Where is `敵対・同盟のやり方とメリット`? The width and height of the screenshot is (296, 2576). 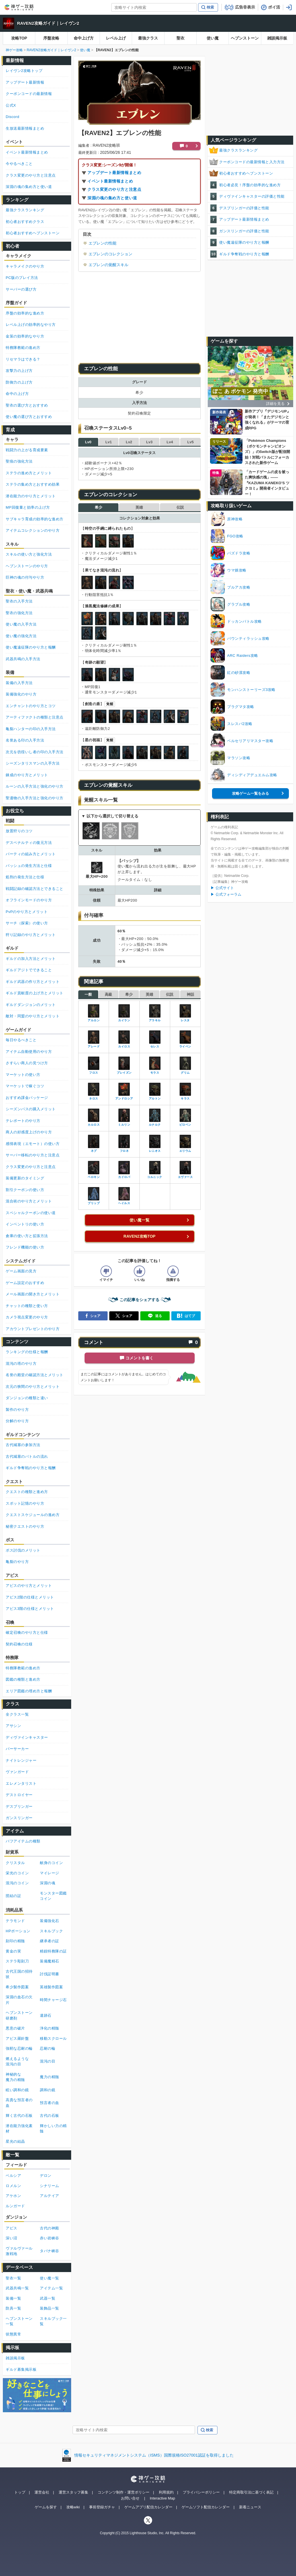 敵対・同盟のやり方とメリット is located at coordinates (32, 1016).